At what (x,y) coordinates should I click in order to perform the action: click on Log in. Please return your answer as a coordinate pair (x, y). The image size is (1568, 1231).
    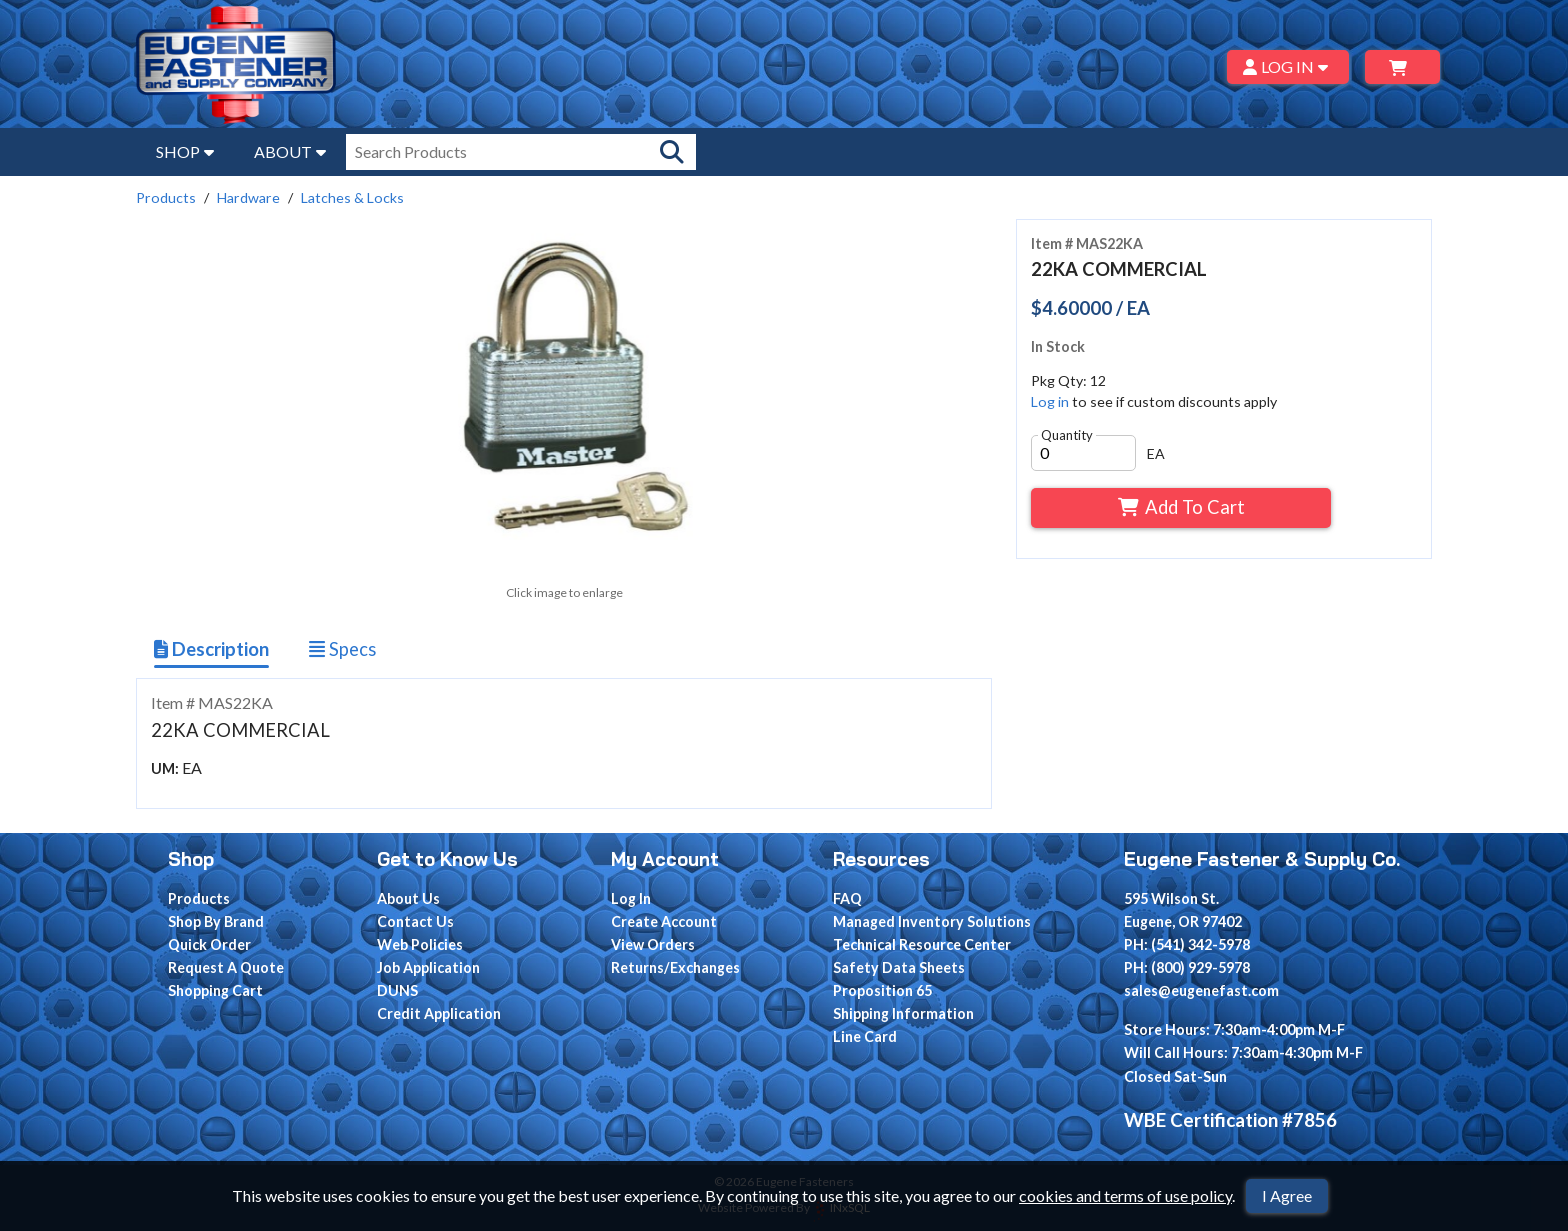
    Looking at the image, I should click on (1050, 401).